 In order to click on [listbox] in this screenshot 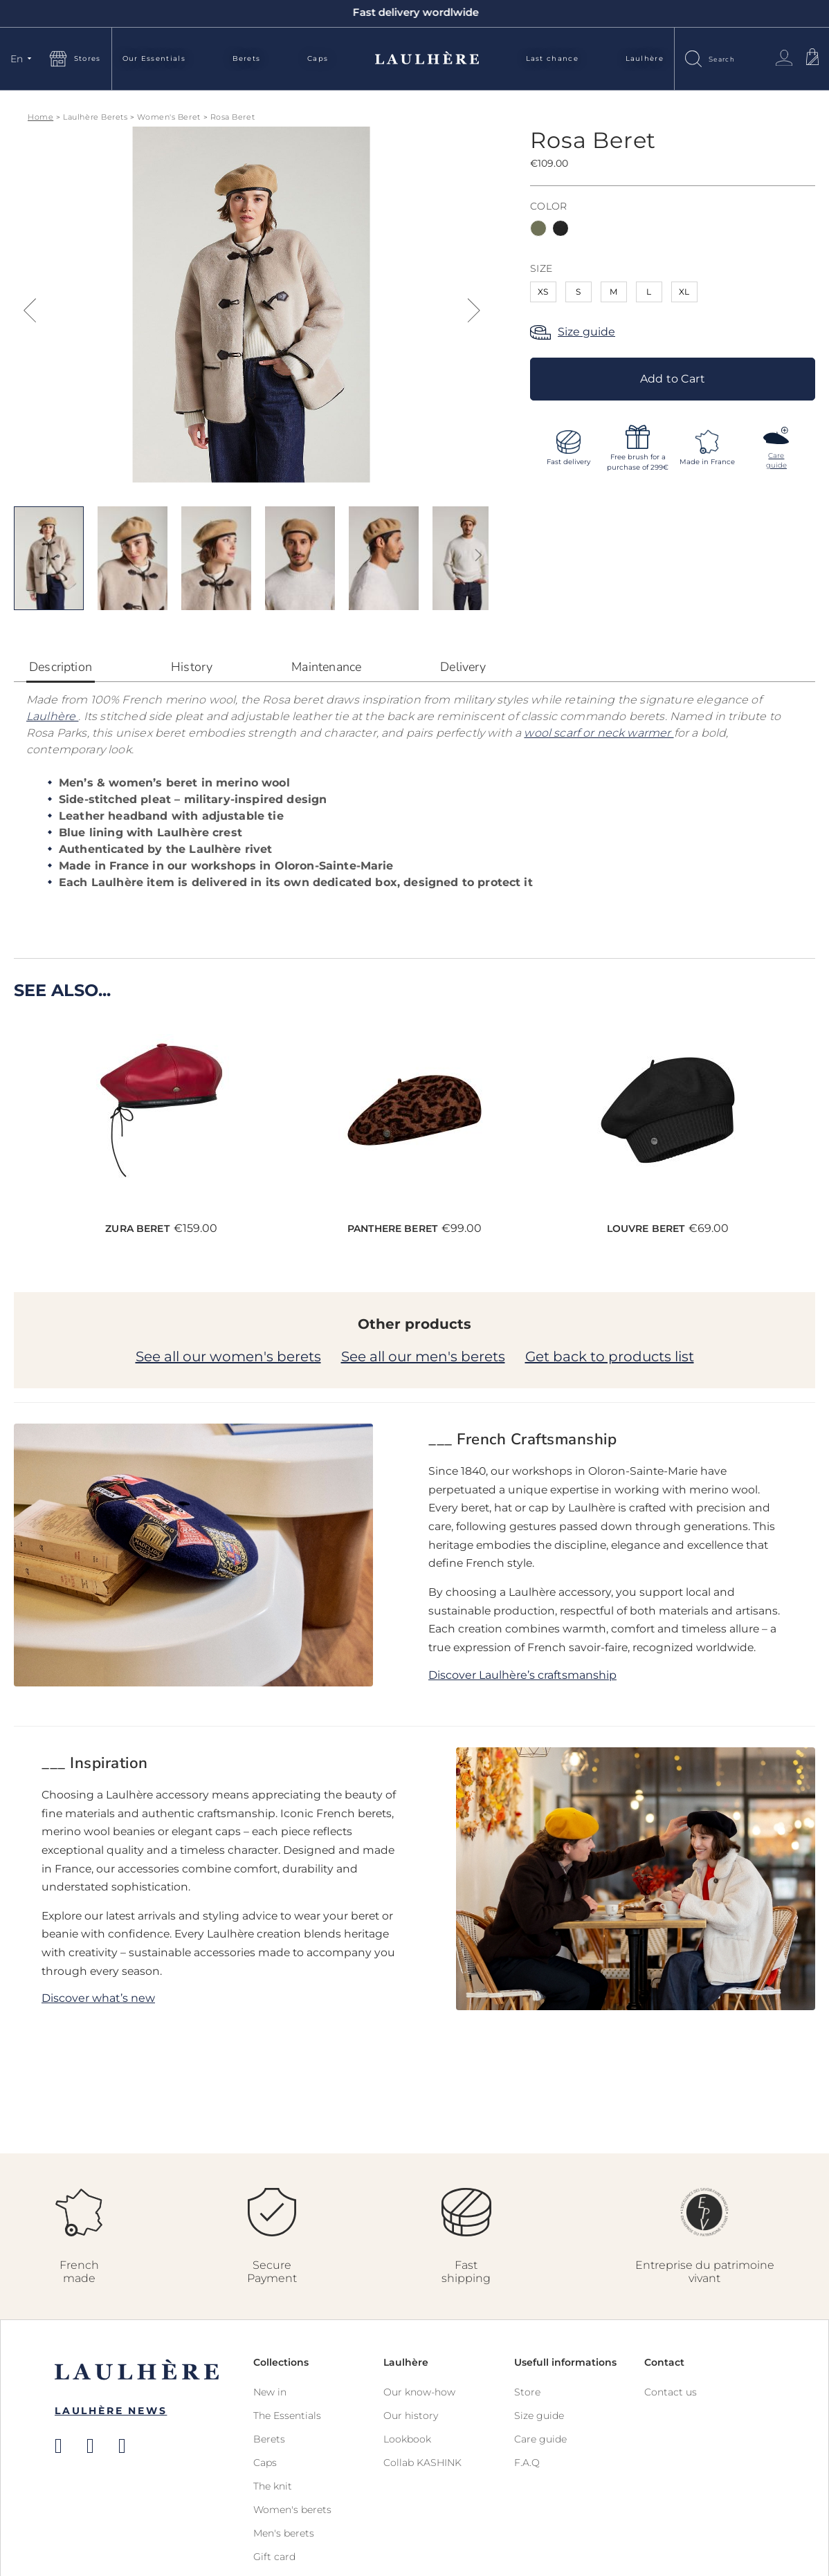, I will do `click(672, 230)`.